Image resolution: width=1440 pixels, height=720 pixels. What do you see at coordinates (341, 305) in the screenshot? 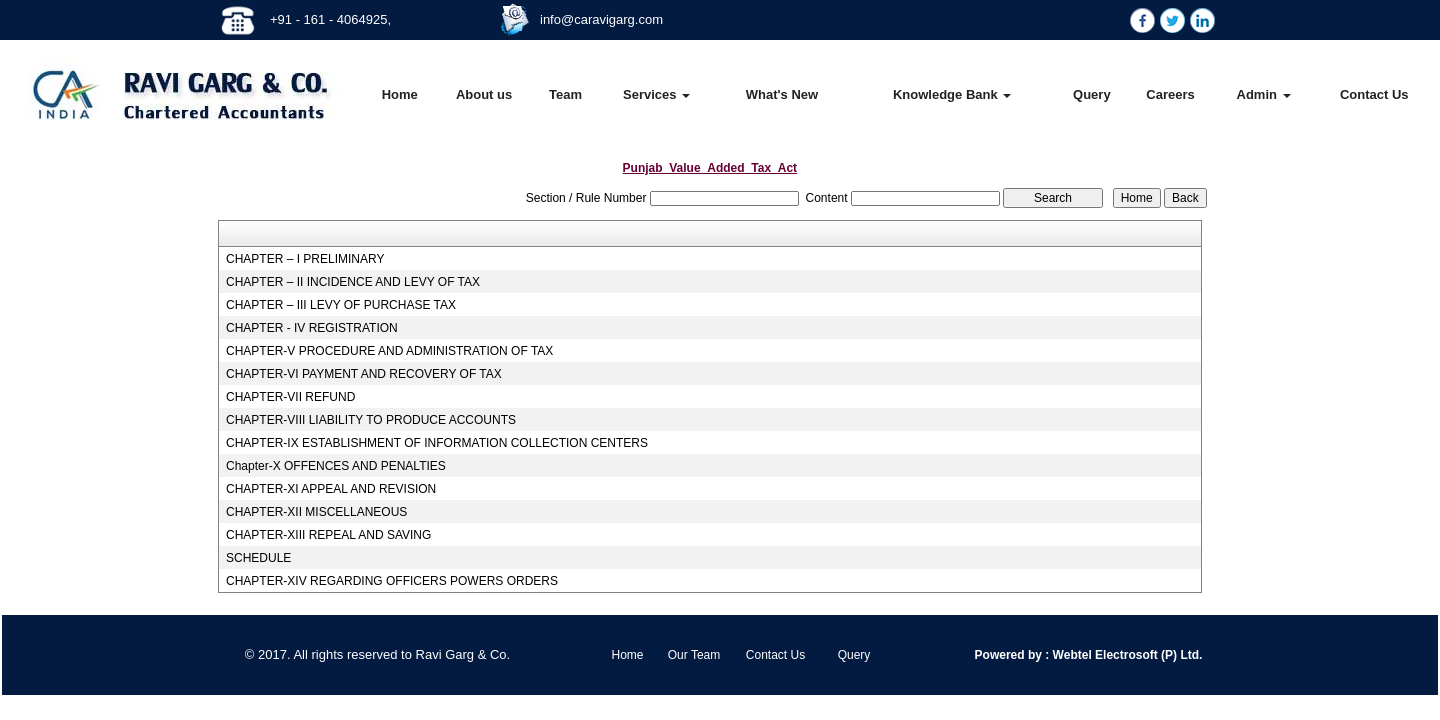
I see `CHAPTER – III LEVY OF PURCHASE TAX` at bounding box center [341, 305].